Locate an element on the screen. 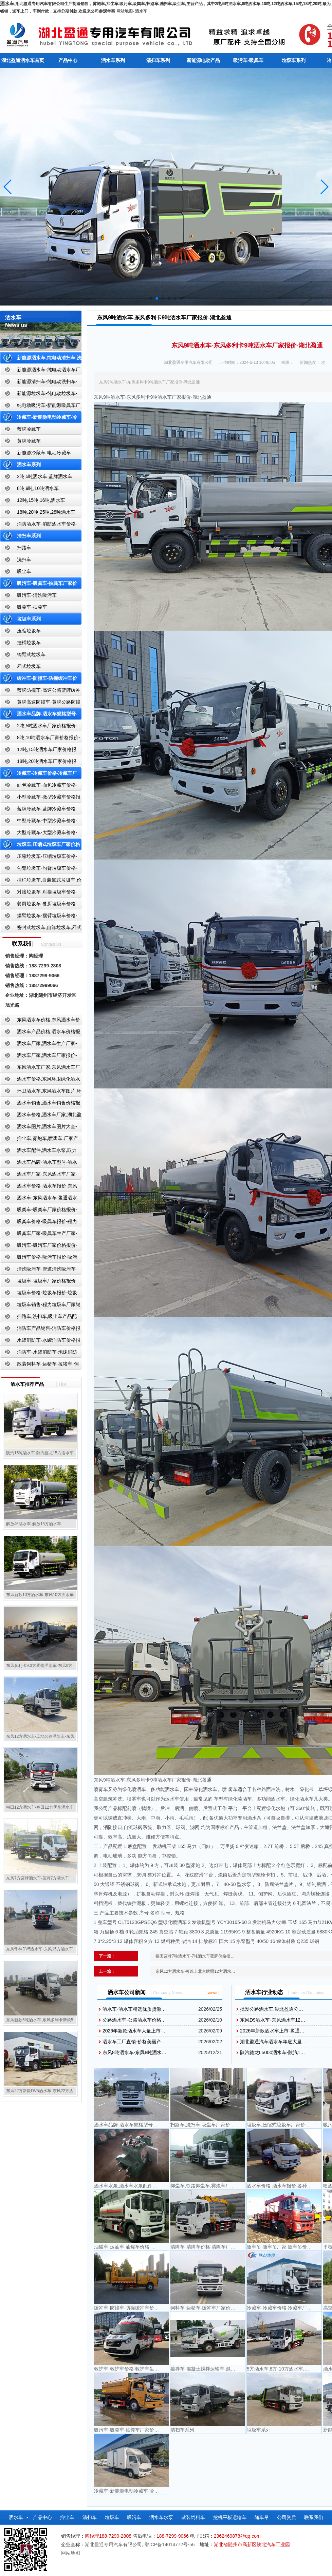 The width and height of the screenshot is (332, 2576). 洒水车-洒水车精选优质货源… is located at coordinates (134, 2009).